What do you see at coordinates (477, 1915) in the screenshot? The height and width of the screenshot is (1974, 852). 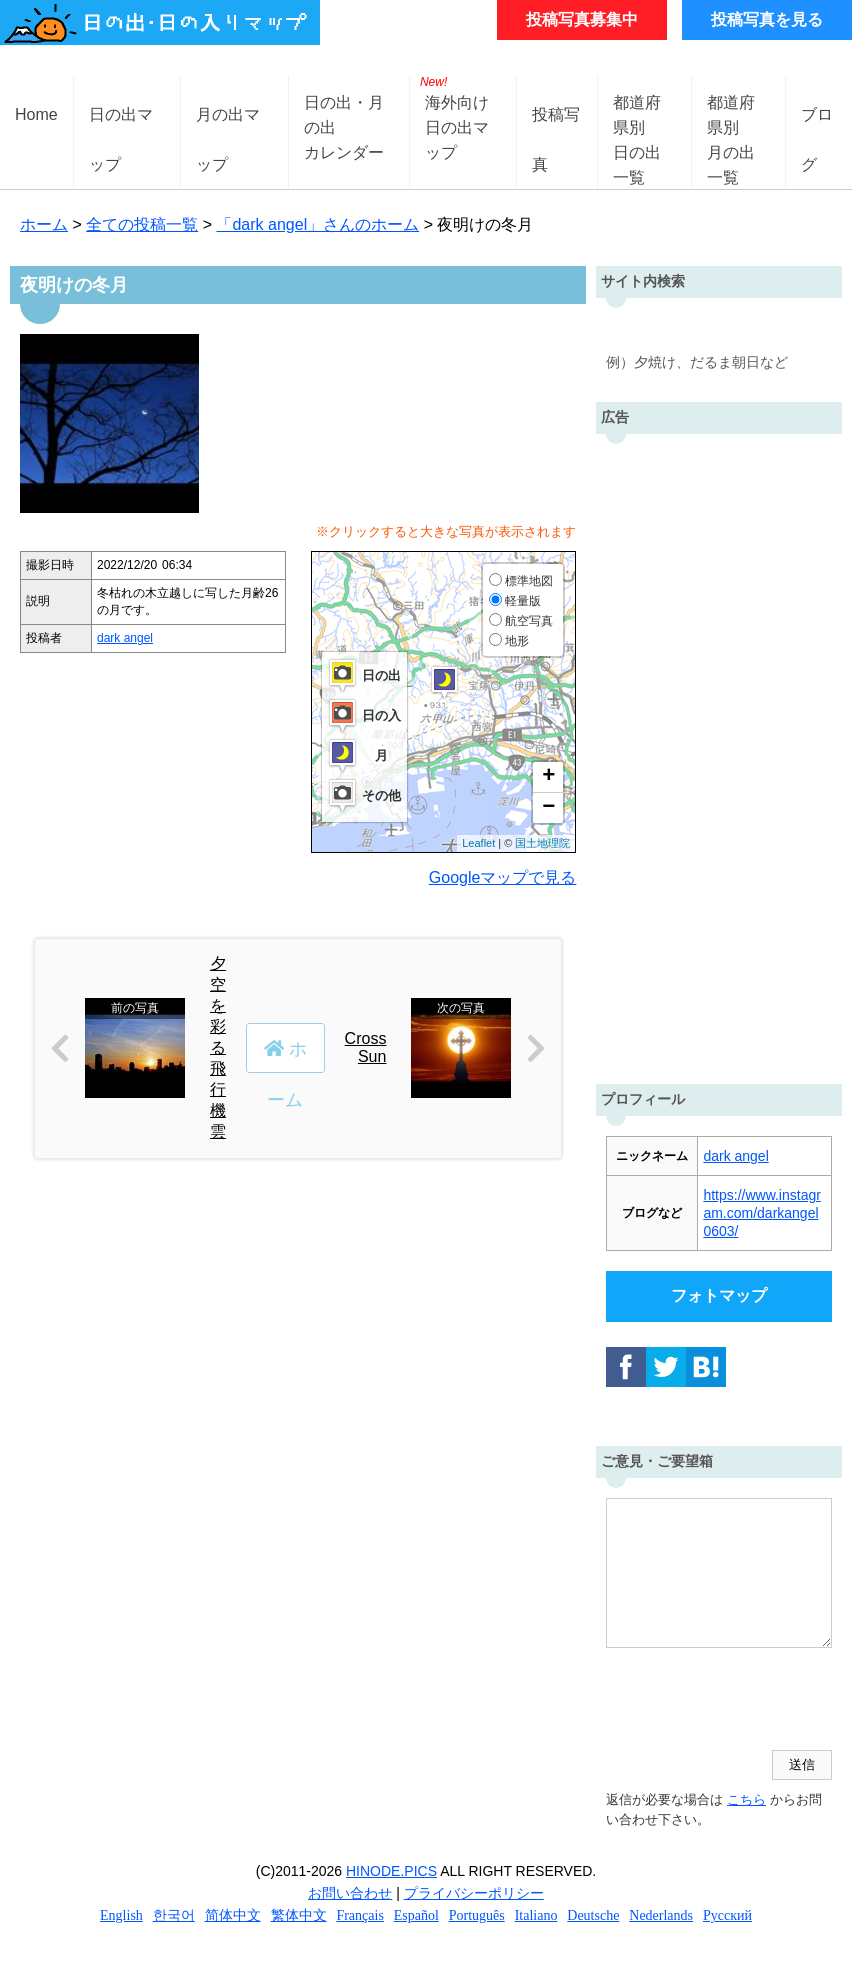 I see `Português` at bounding box center [477, 1915].